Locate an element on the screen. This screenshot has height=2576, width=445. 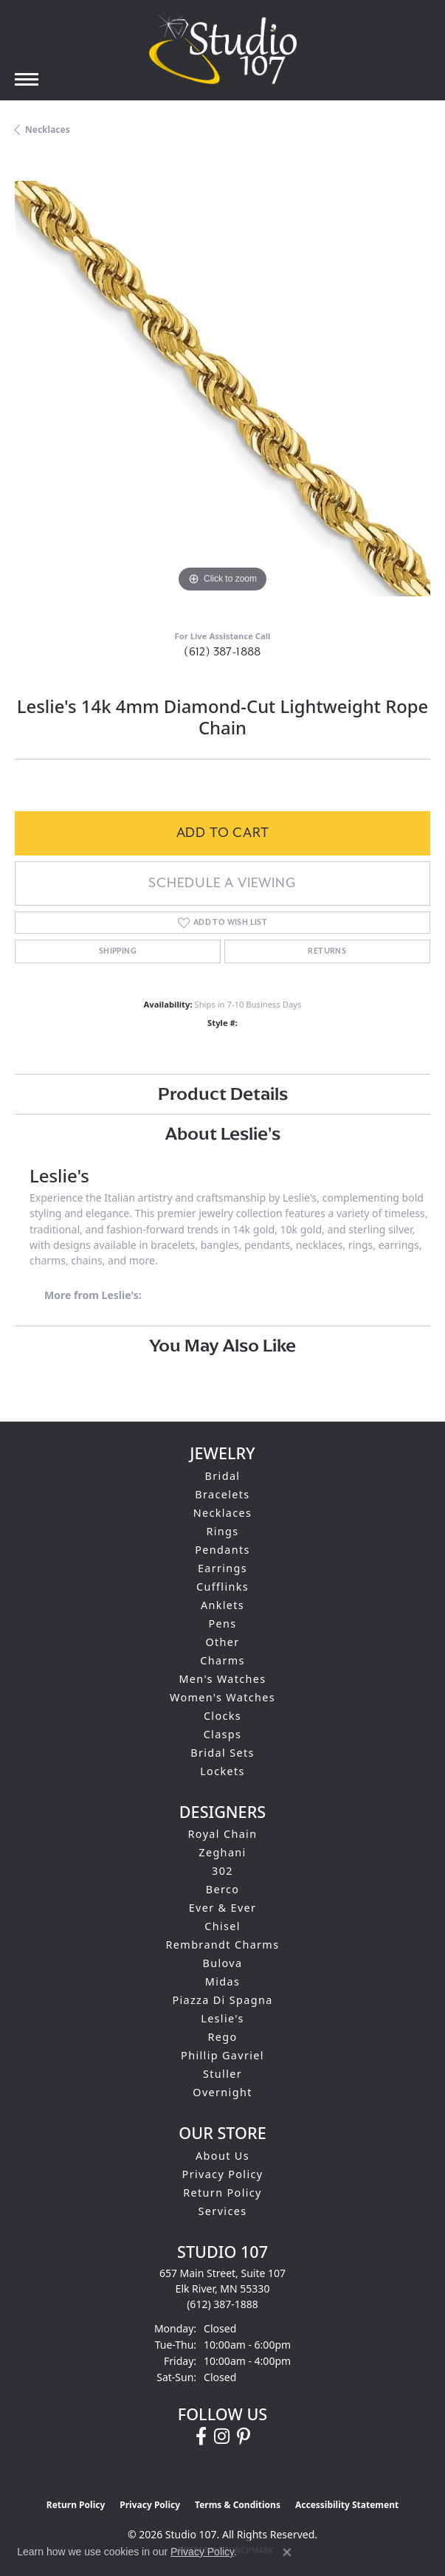
[Studio 107 logo - Go to homepage] is located at coordinates (223, 49).